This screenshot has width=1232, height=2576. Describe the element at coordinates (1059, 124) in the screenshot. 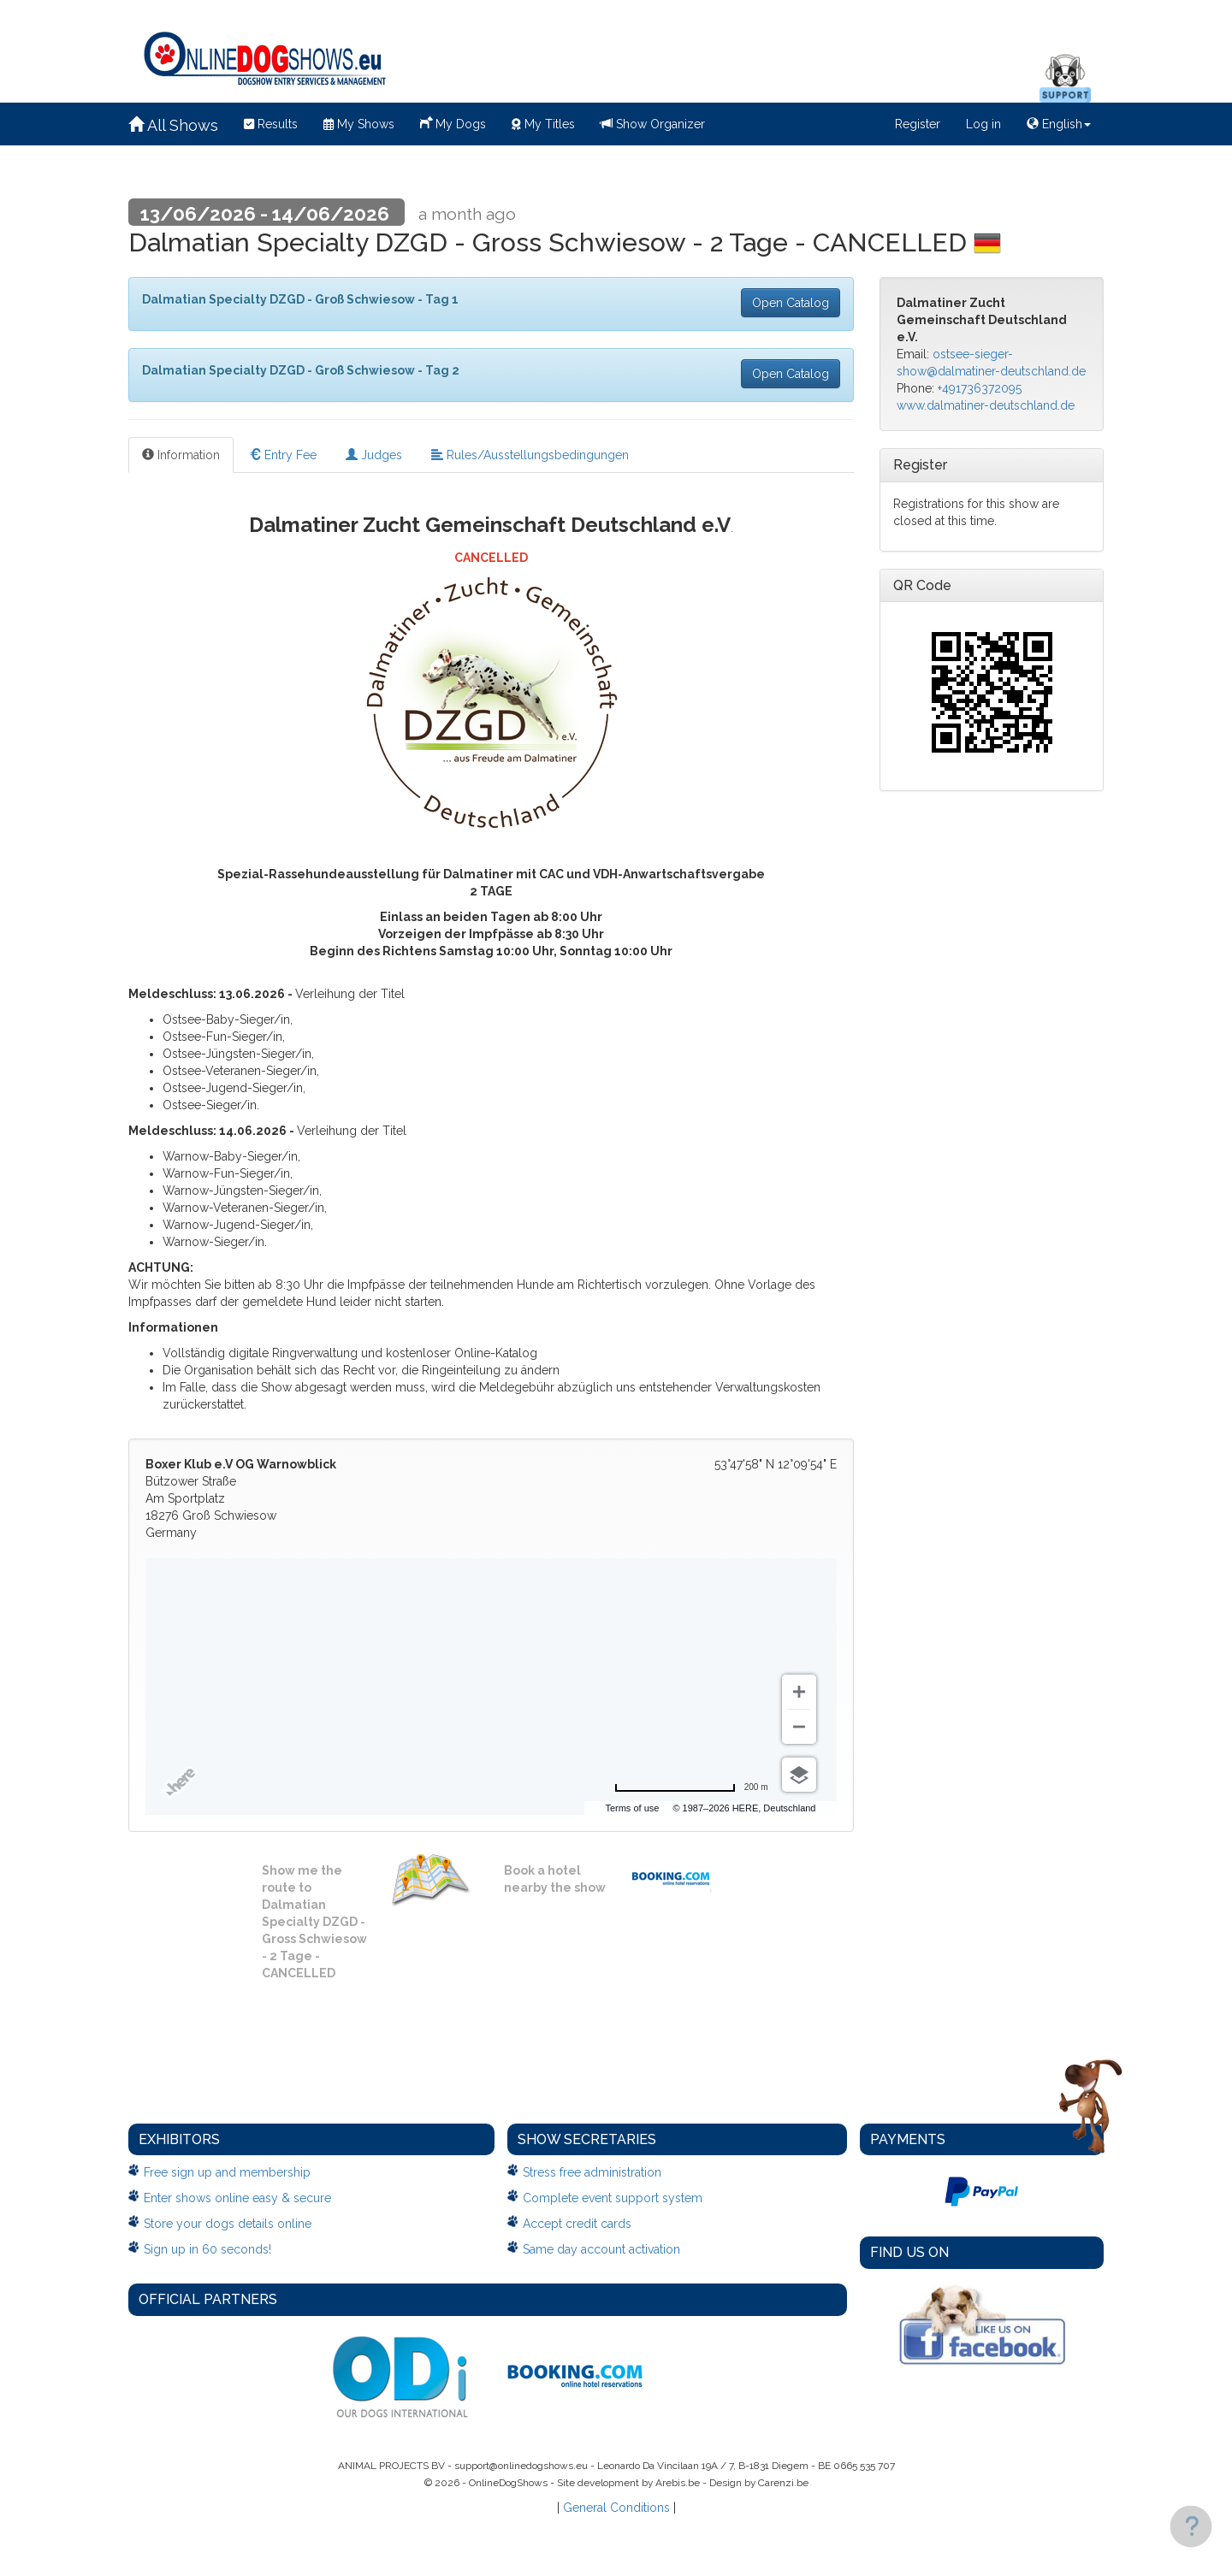

I see `English` at that location.